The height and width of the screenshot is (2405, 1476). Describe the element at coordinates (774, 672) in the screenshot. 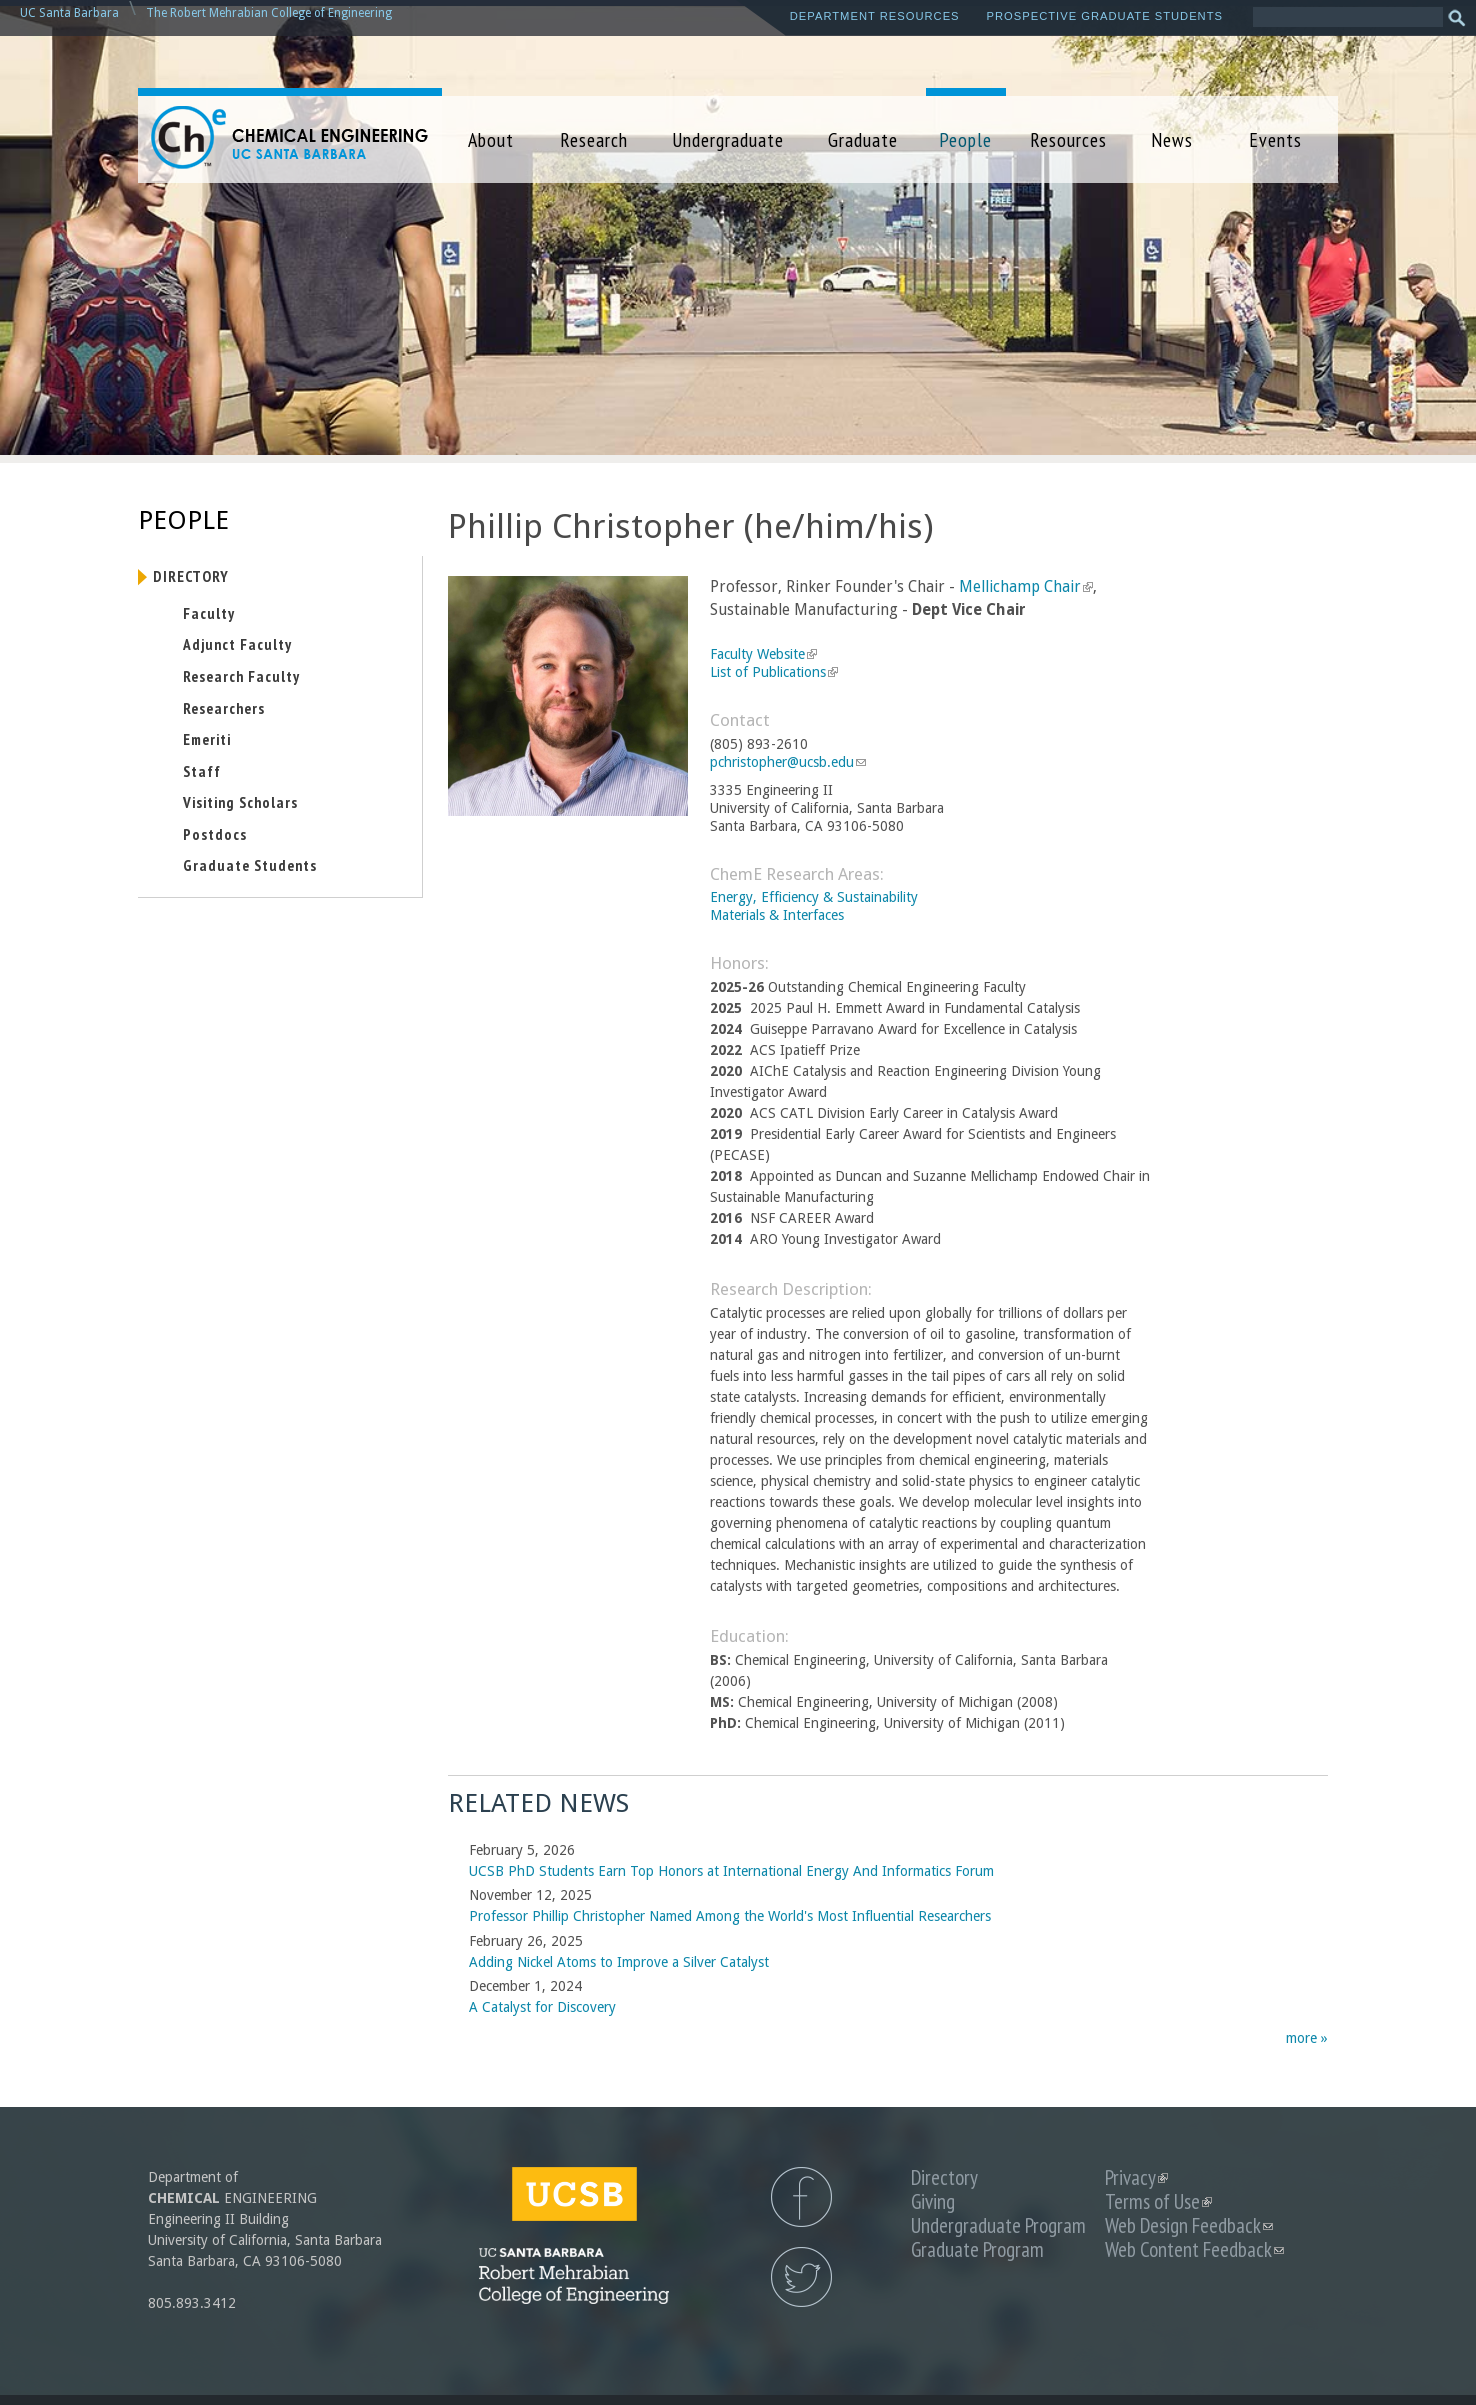

I see `List of Publications` at that location.